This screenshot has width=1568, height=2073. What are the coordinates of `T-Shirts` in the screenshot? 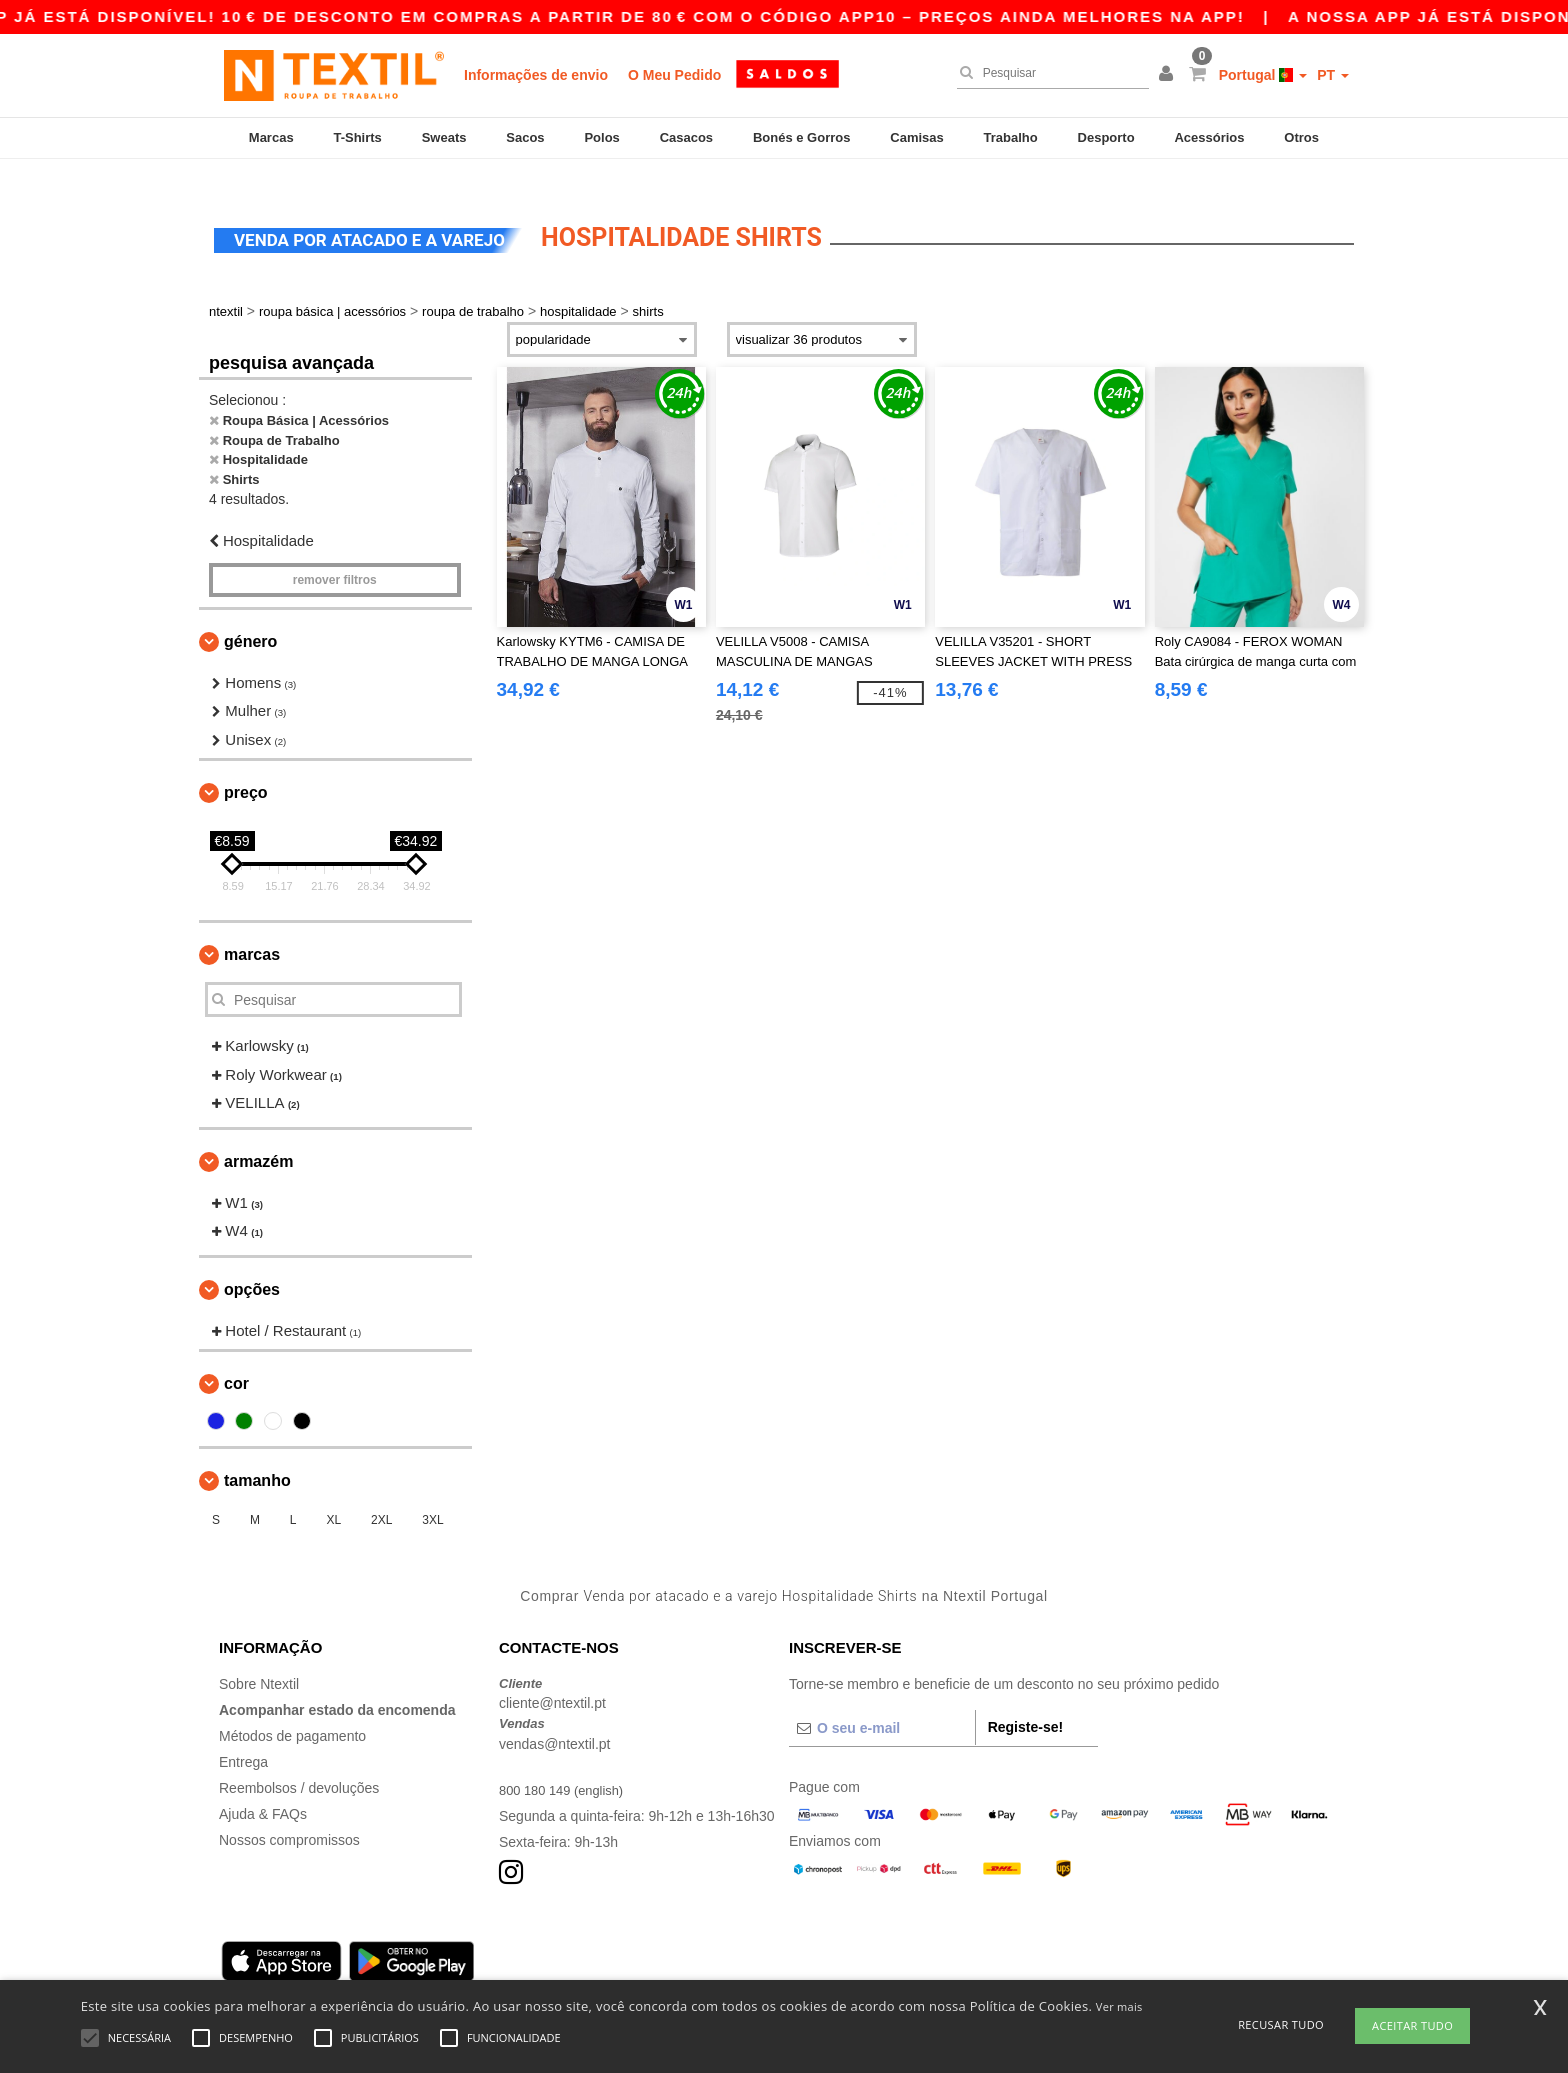 It's located at (357, 137).